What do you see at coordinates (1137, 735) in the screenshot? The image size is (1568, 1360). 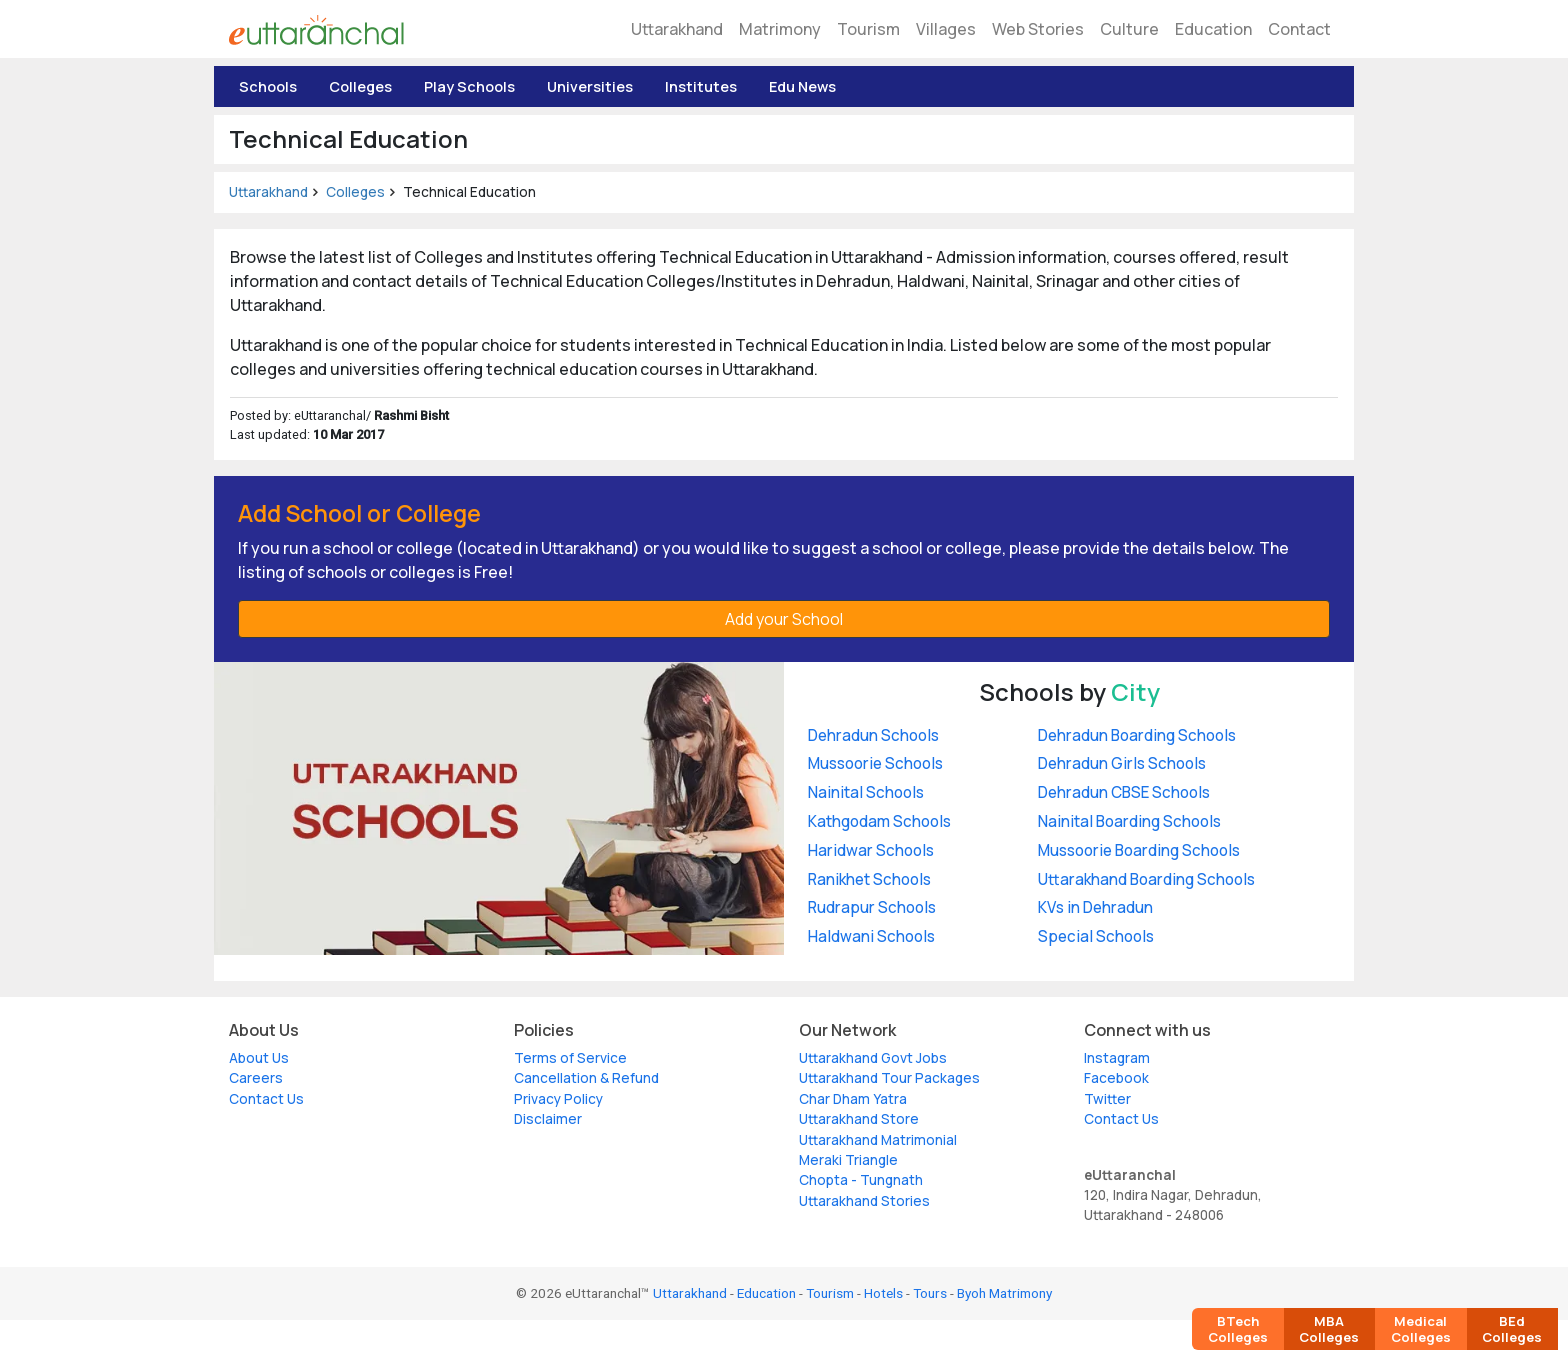 I see `Dehradun Boarding Schools` at bounding box center [1137, 735].